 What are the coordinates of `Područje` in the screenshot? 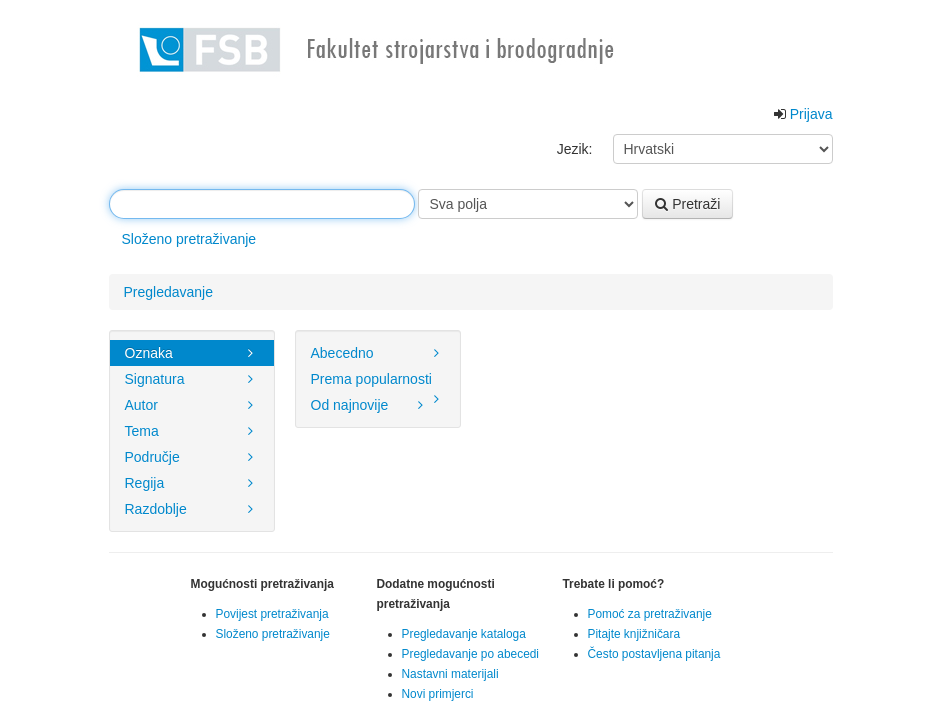 It's located at (192, 457).